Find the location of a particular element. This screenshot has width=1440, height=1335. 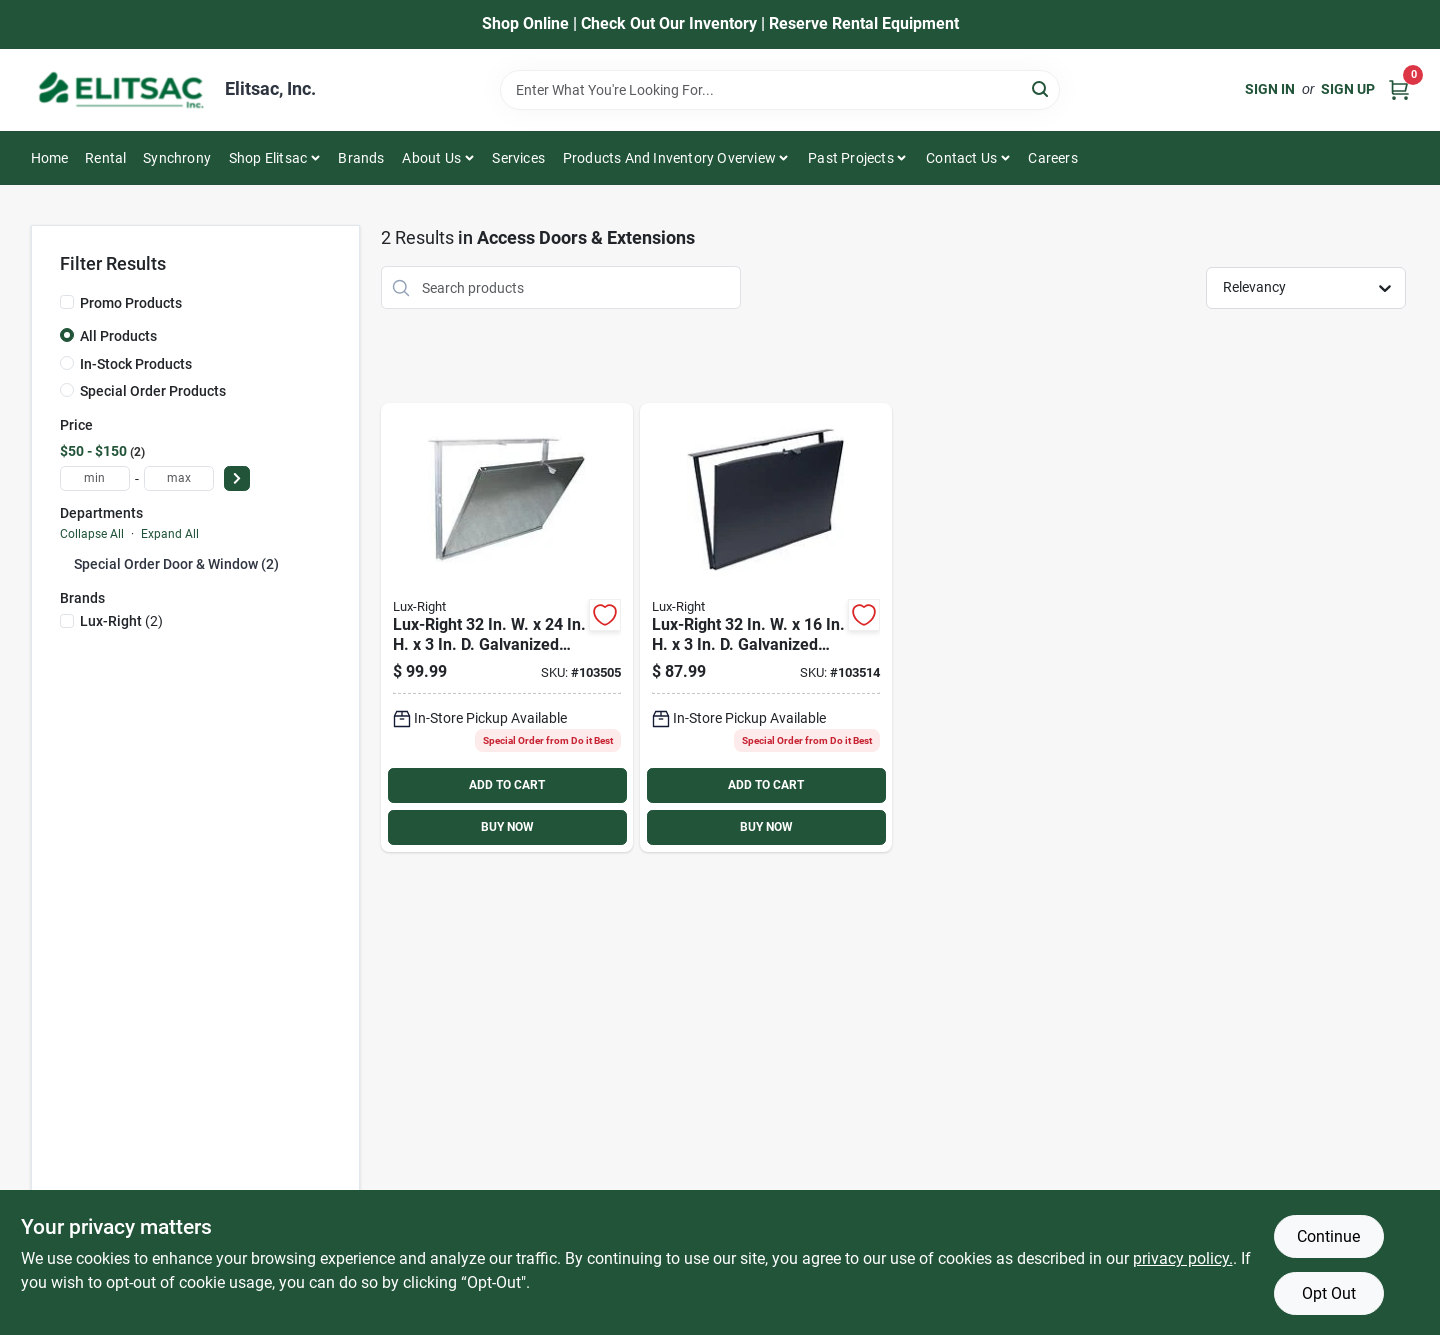

[min price] is located at coordinates (95, 478).